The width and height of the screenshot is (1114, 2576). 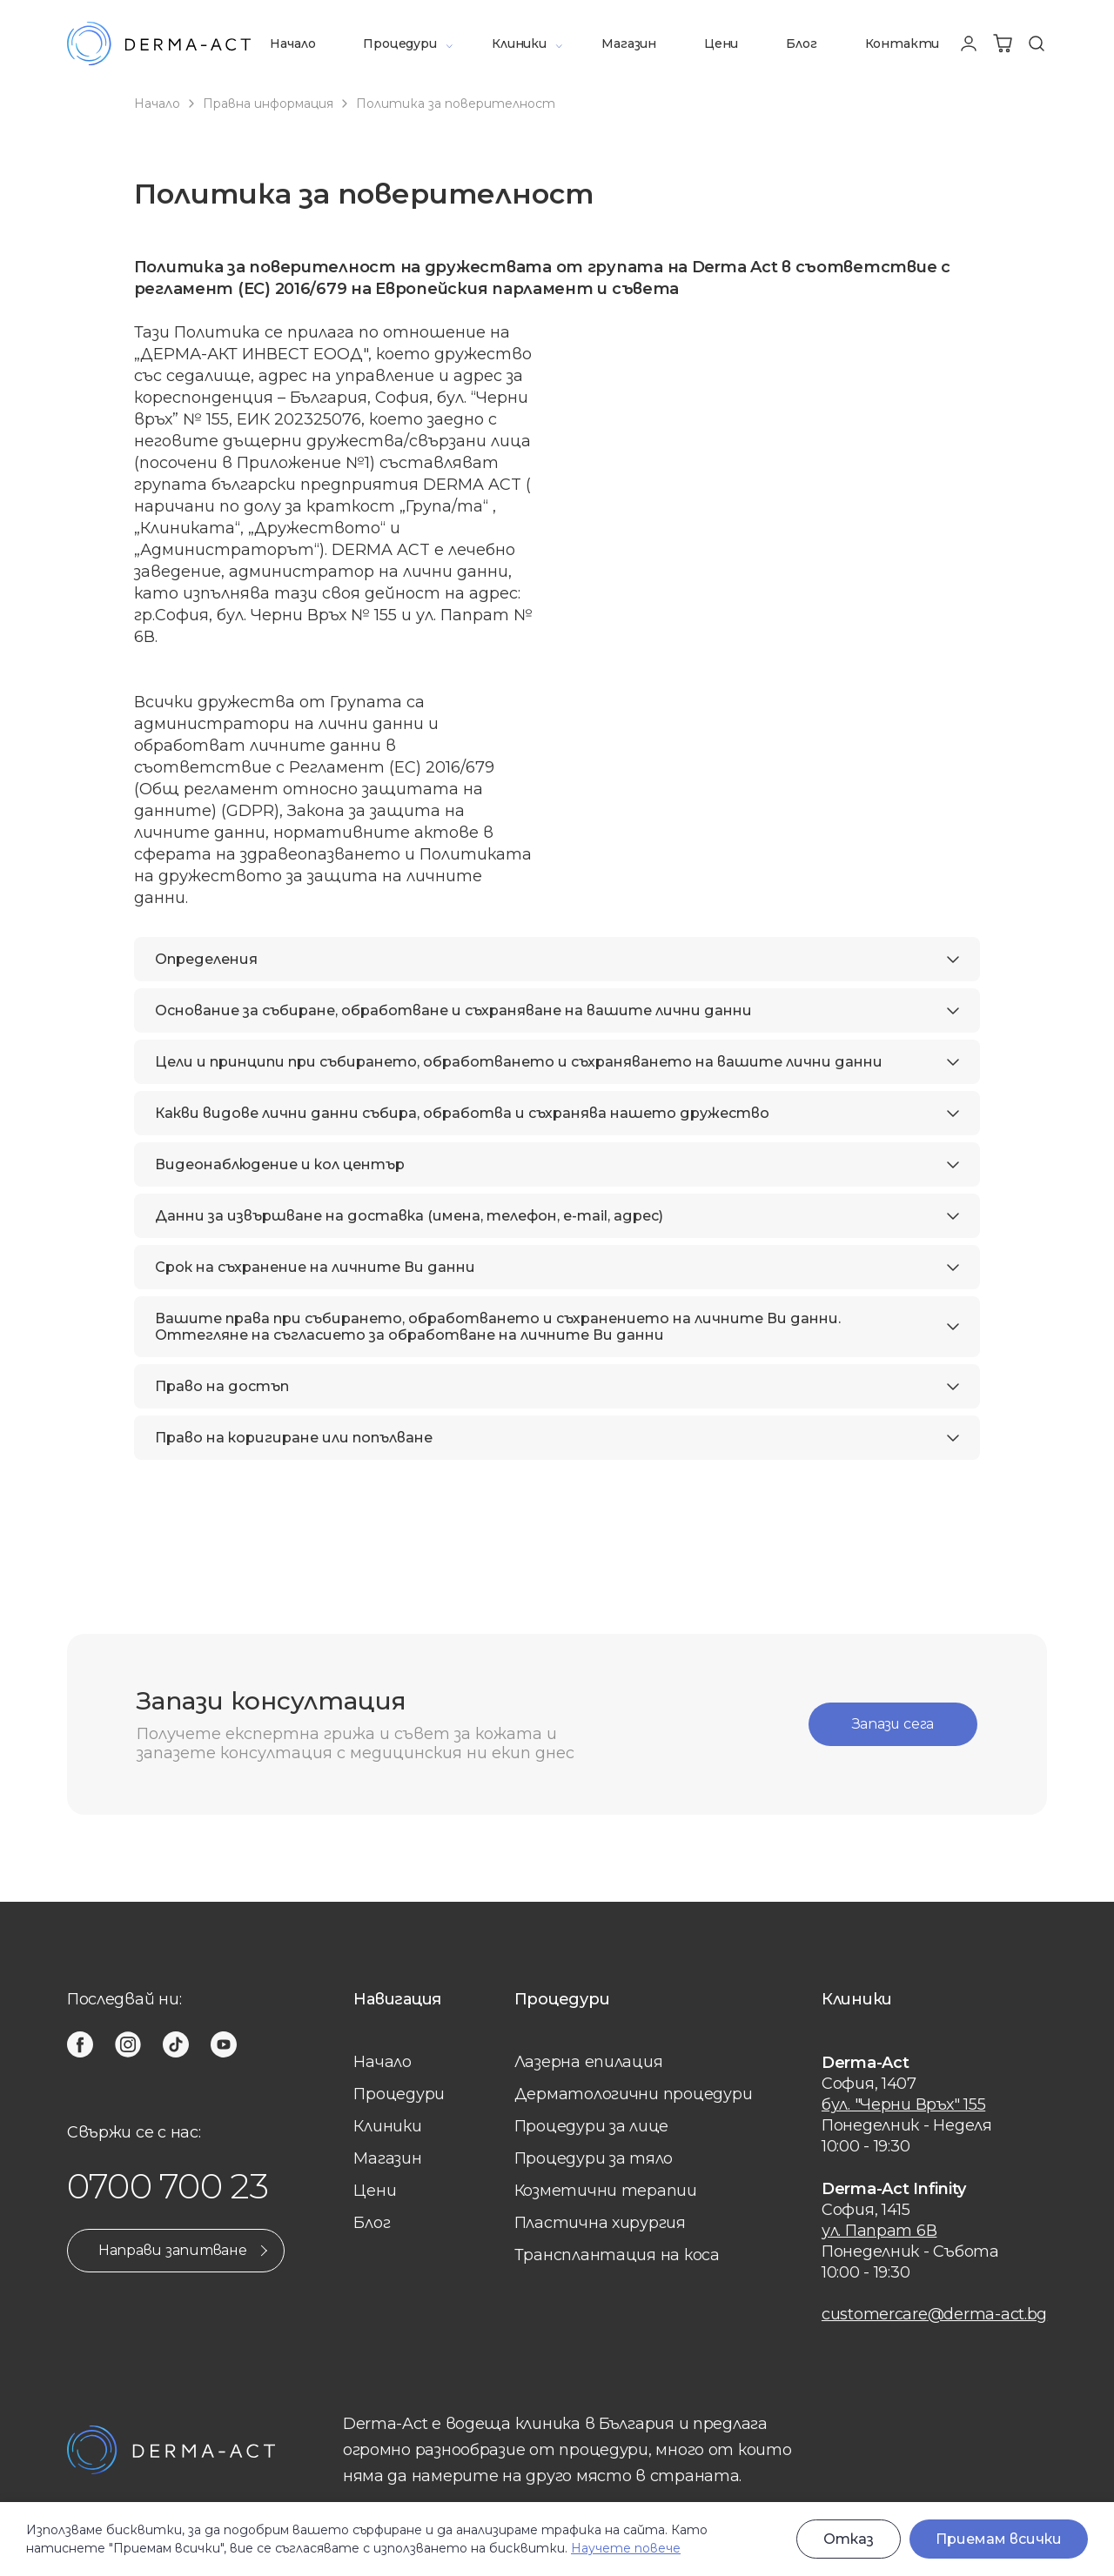 I want to click on Отказ, so click(x=848, y=2539).